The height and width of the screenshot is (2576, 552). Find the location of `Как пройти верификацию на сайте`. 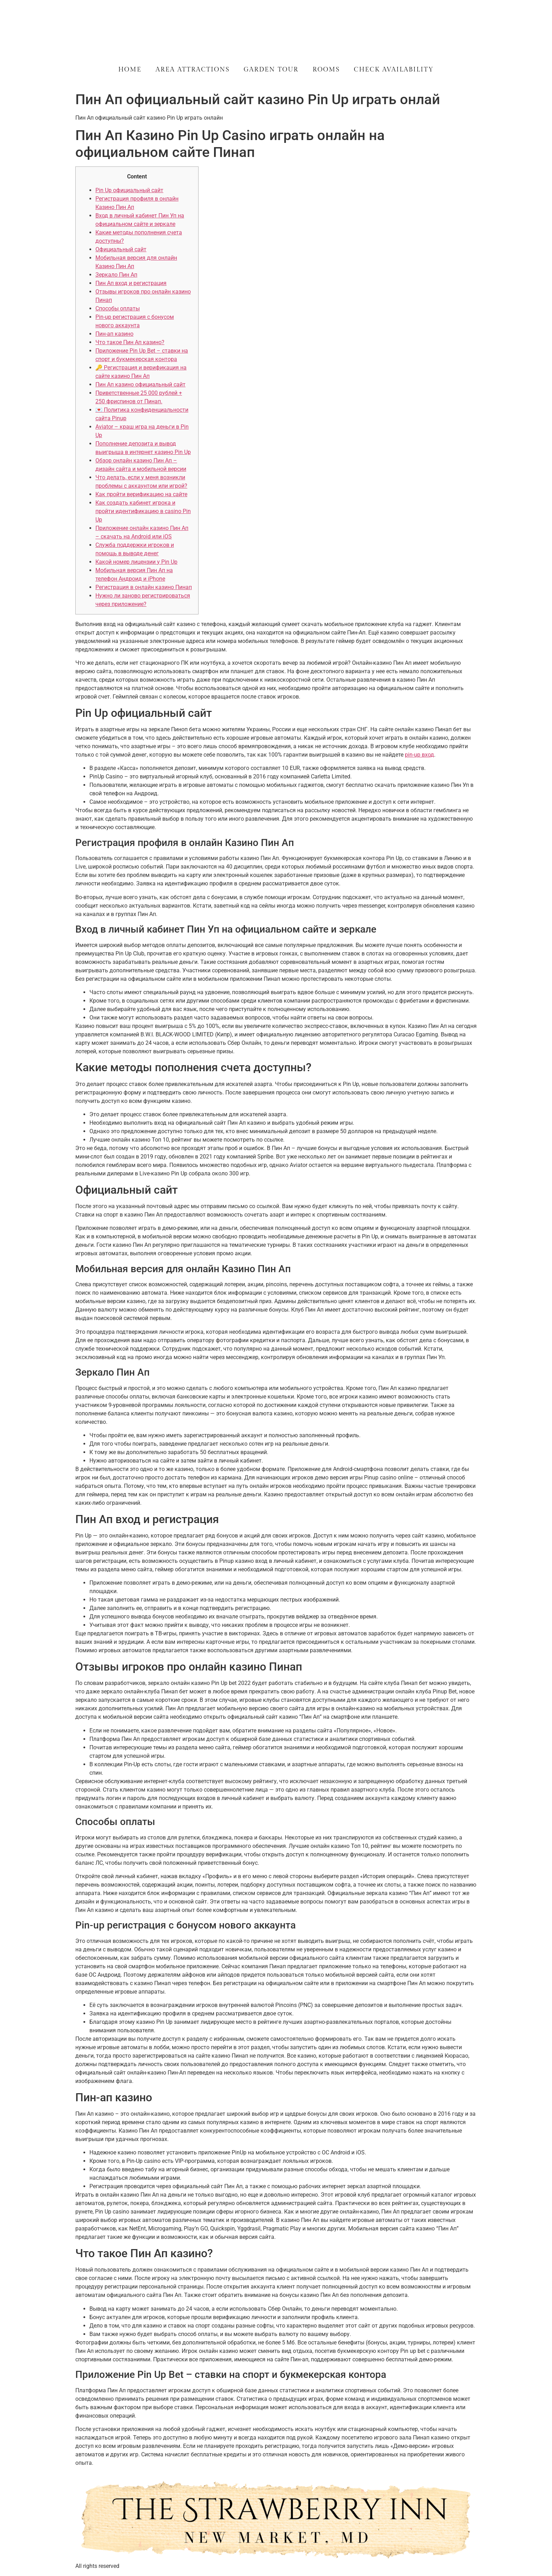

Как пройти верификацию на сайте is located at coordinates (141, 494).